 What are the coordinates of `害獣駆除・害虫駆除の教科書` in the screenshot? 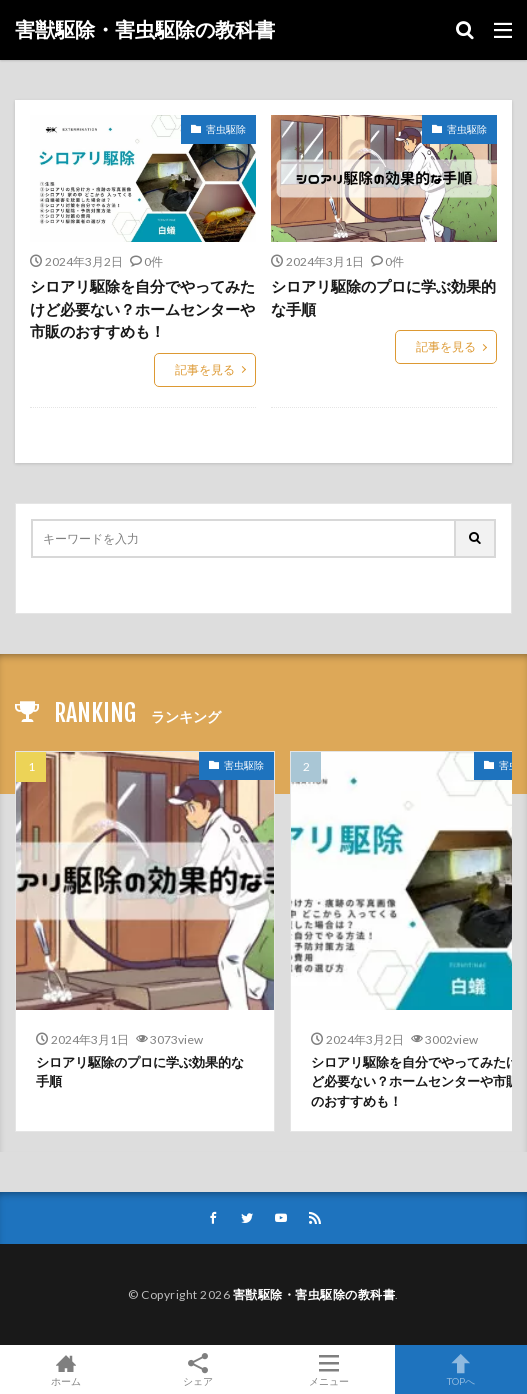 It's located at (145, 30).